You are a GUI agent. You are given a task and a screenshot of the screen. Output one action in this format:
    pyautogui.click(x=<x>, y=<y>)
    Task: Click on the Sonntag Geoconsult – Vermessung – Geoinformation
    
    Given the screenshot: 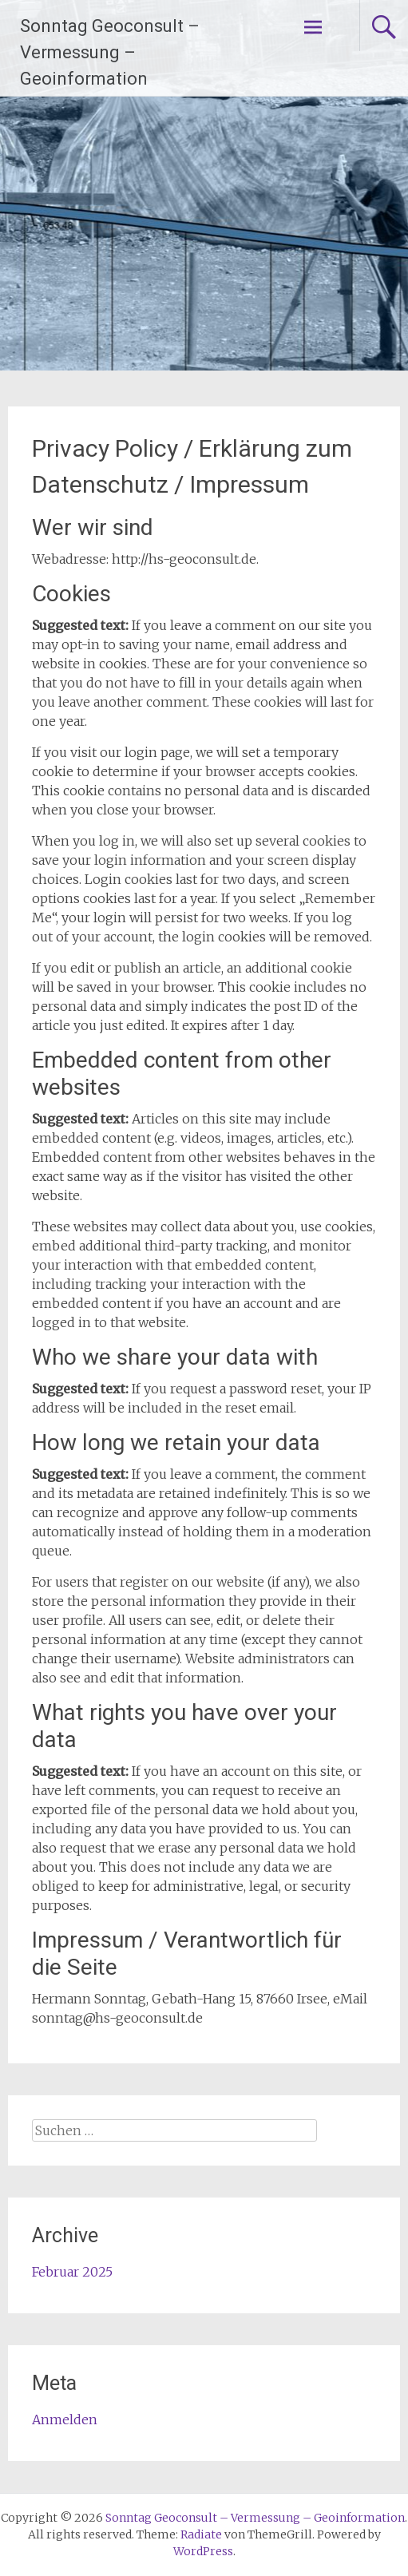 What is the action you would take?
    pyautogui.click(x=110, y=52)
    